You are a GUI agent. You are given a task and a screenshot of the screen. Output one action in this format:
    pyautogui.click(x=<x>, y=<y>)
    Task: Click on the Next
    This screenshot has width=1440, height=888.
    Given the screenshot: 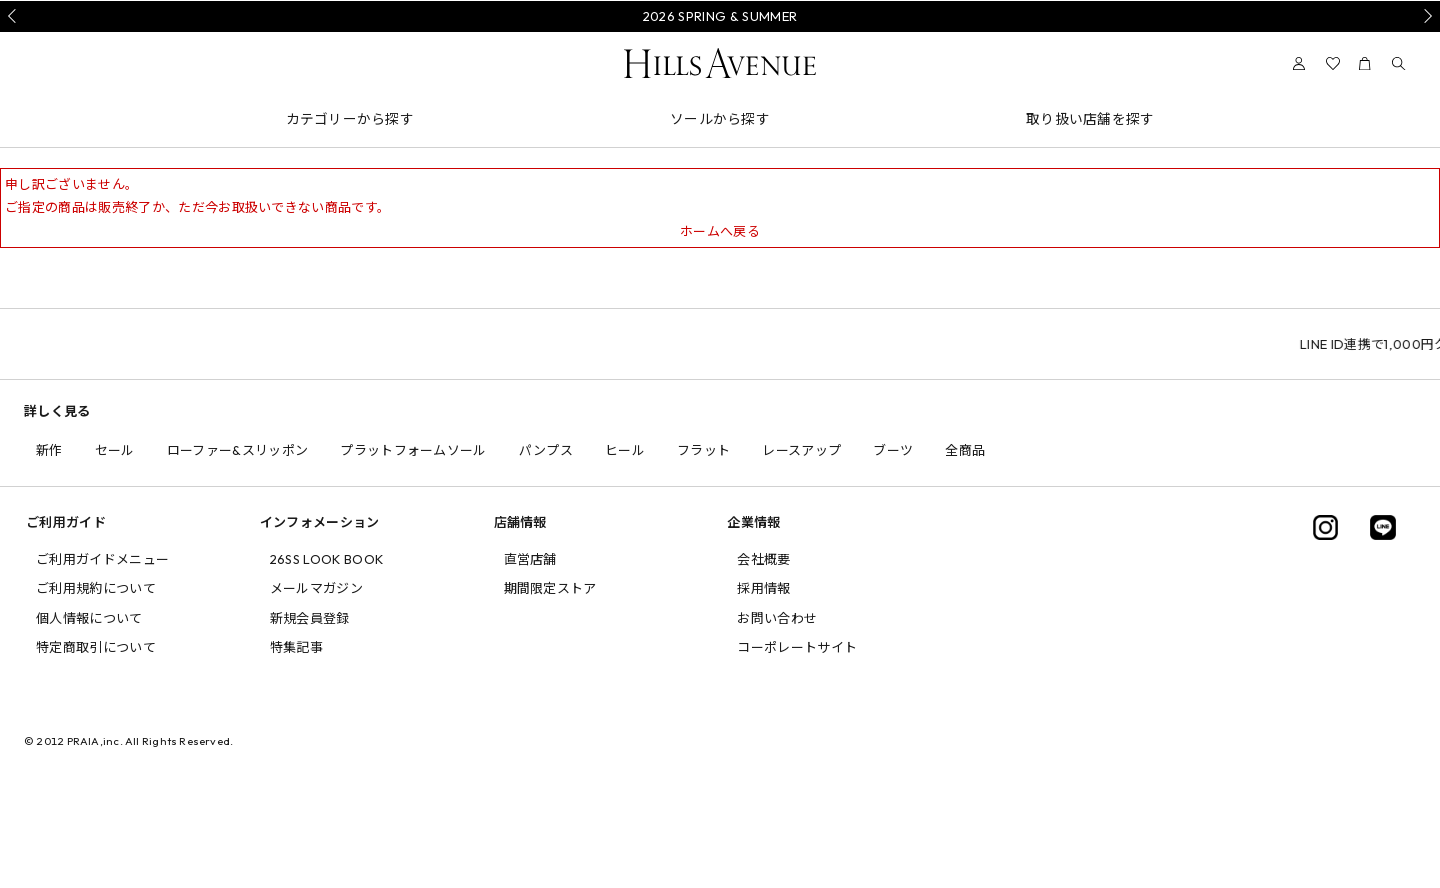 What is the action you would take?
    pyautogui.click(x=1425, y=16)
    